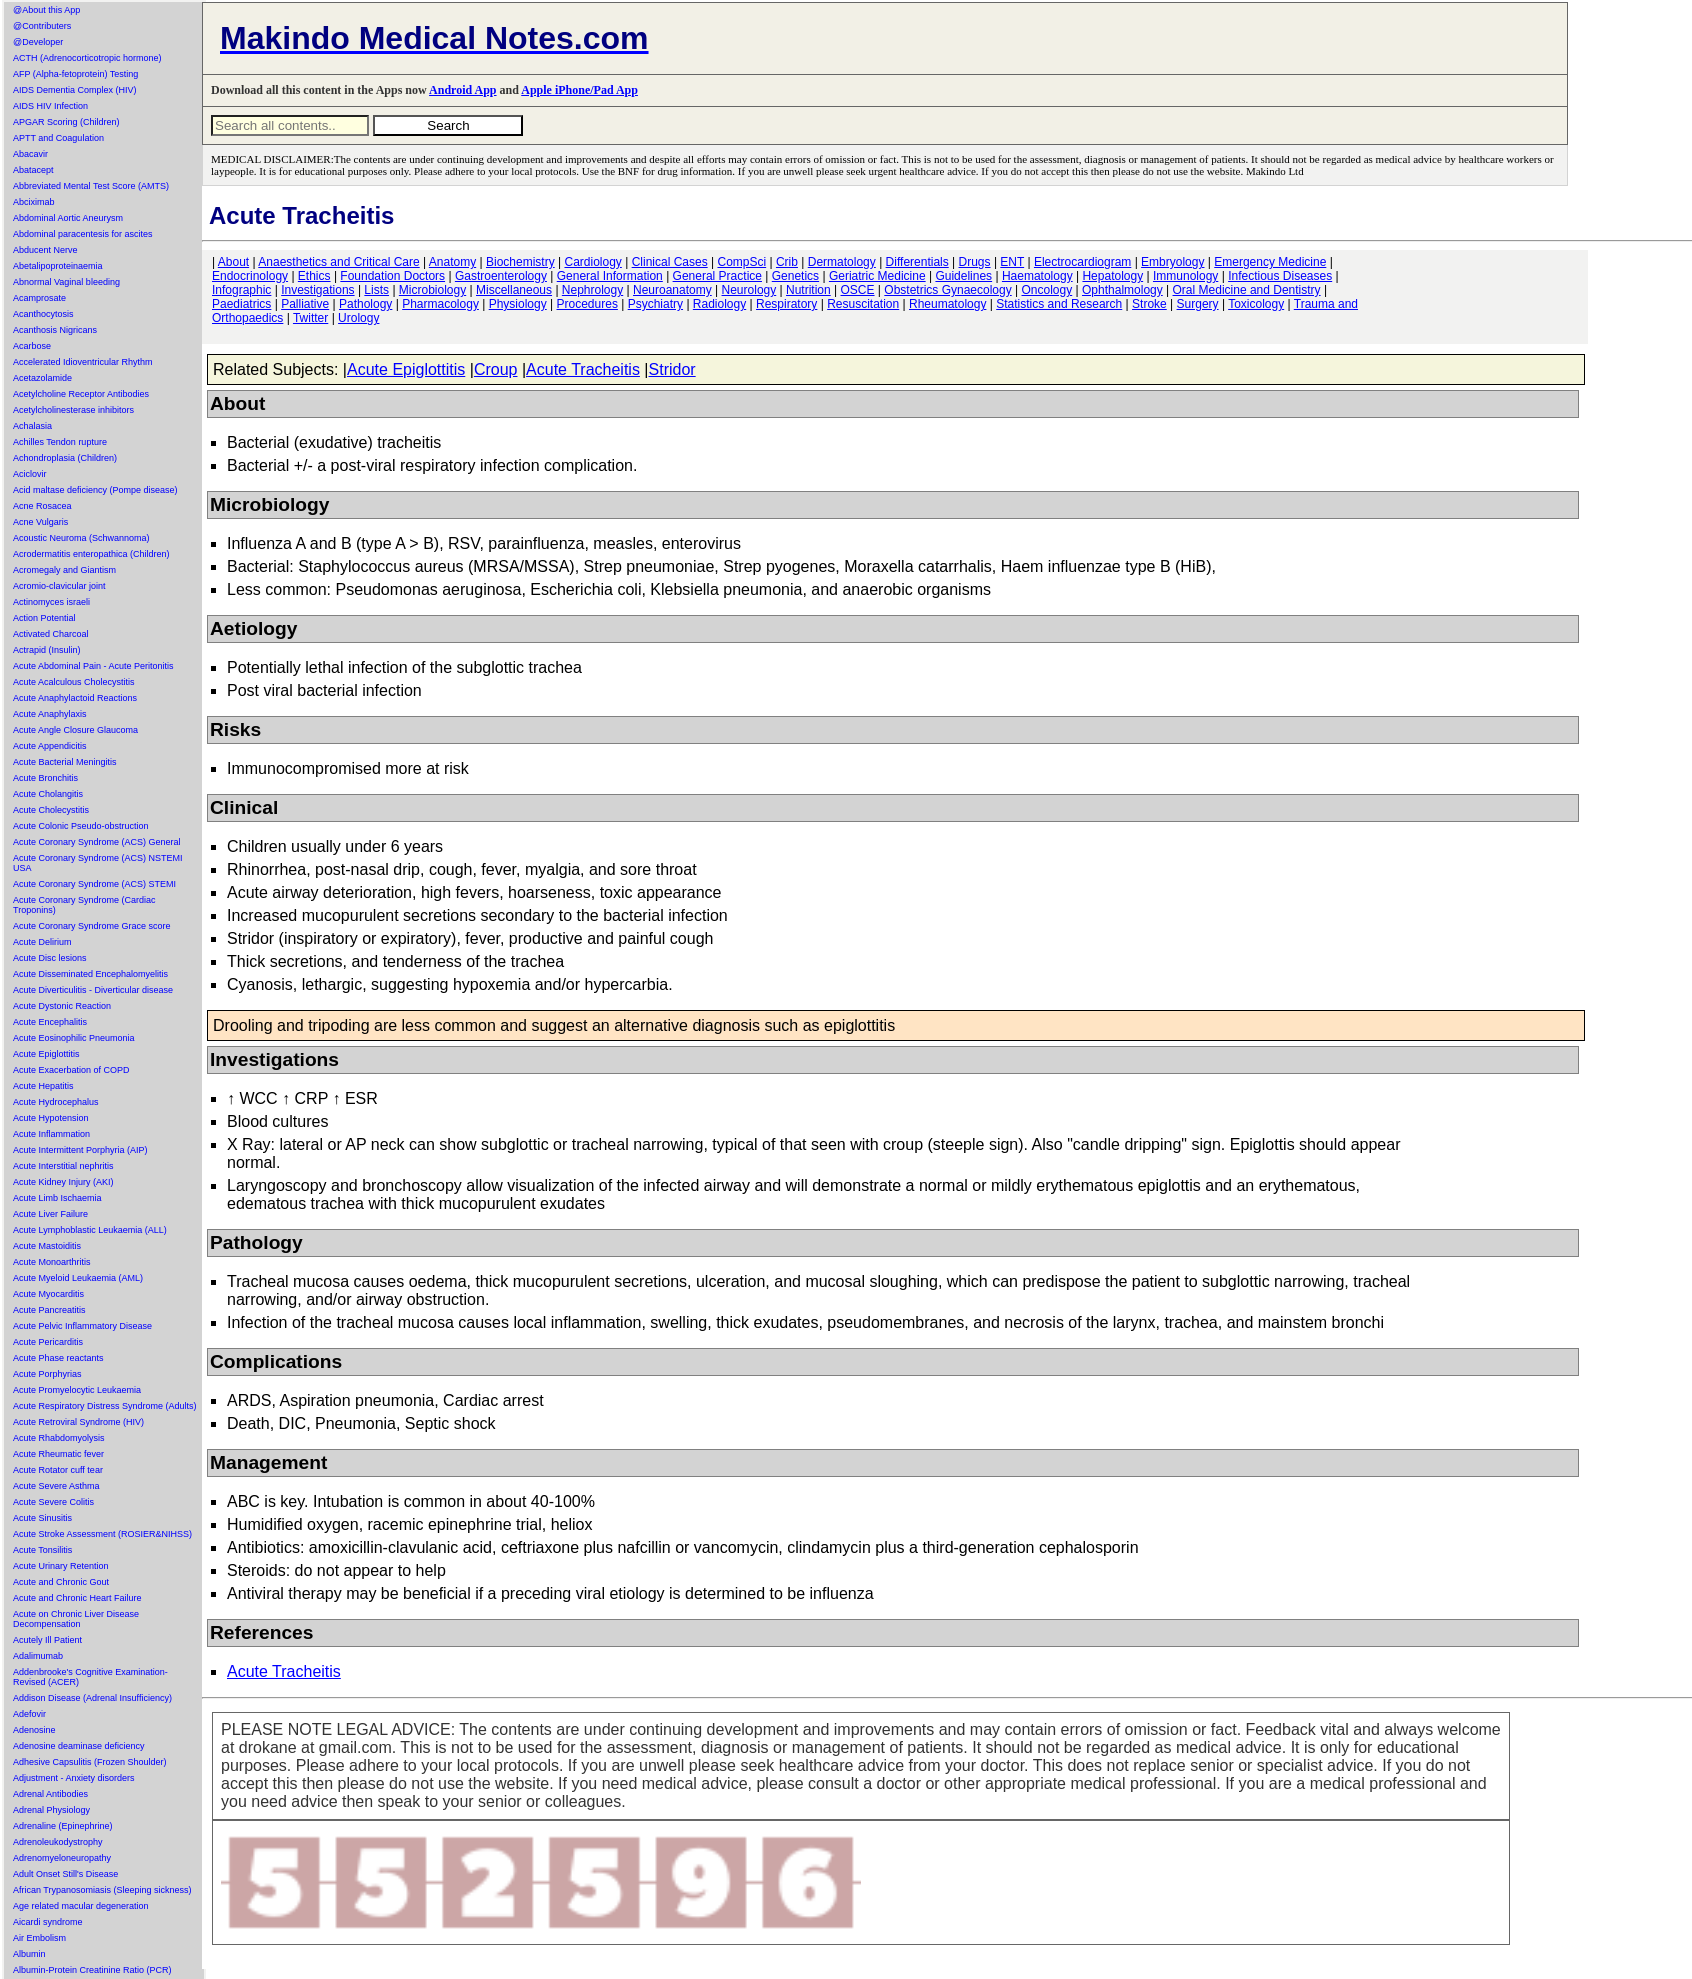 This screenshot has height=1979, width=1692. Describe the element at coordinates (365, 304) in the screenshot. I see `Pathology` at that location.